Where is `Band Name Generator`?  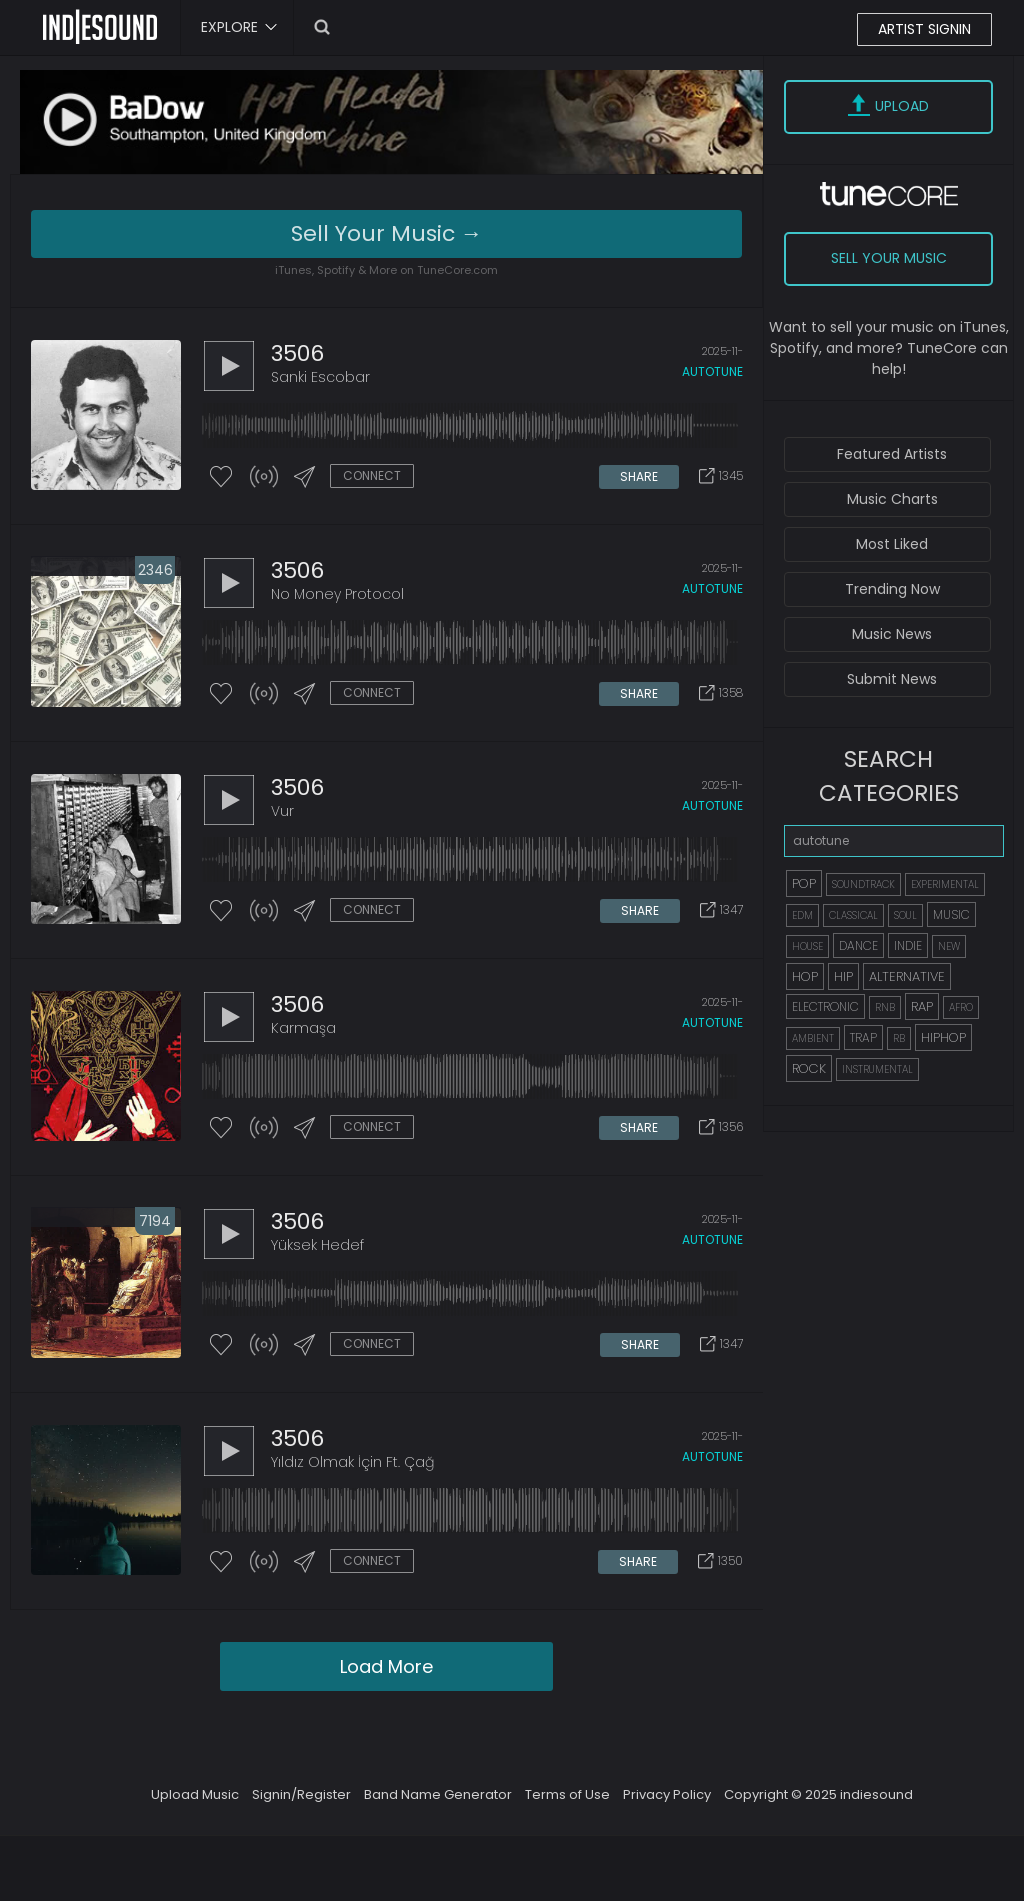
Band Name Generator is located at coordinates (438, 1794).